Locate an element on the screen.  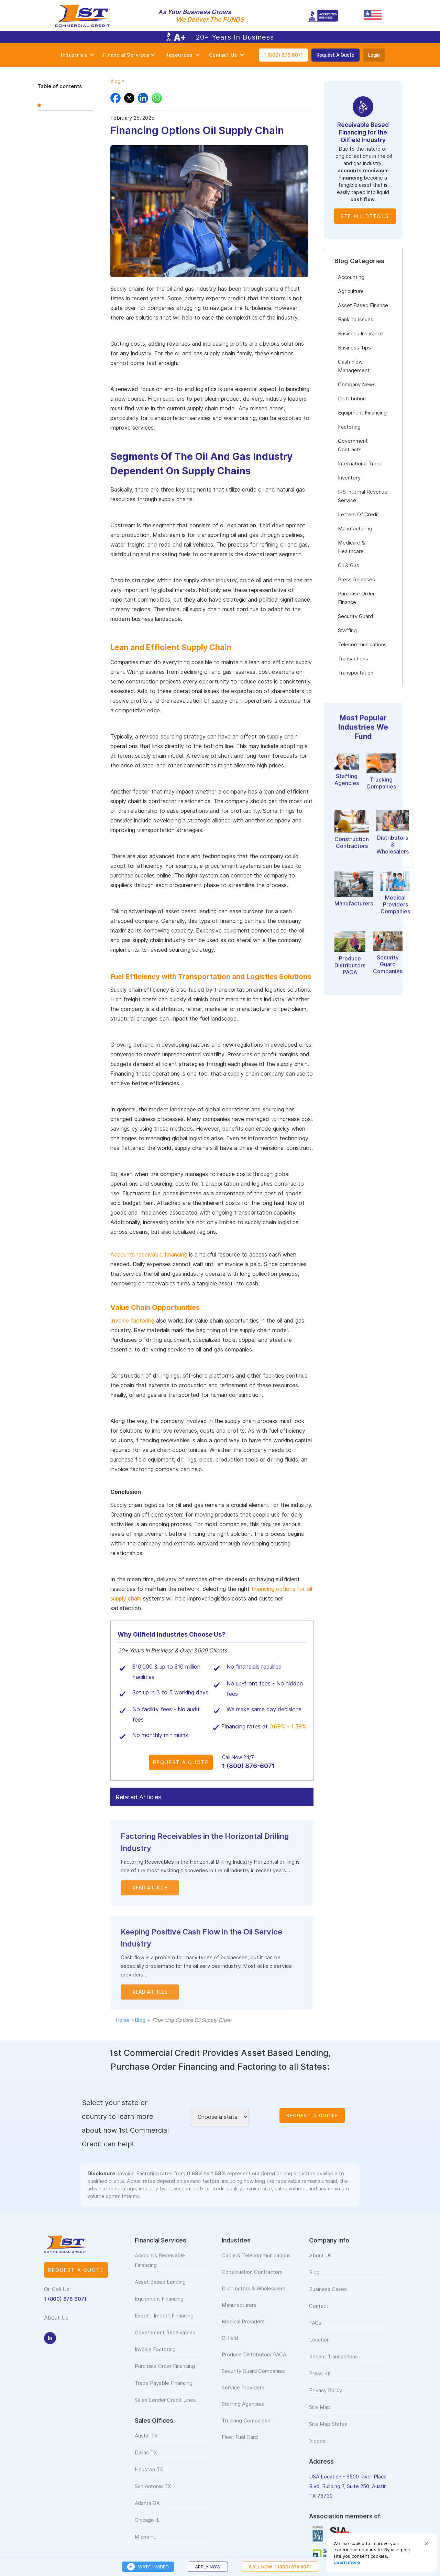
Privacy Policy is located at coordinates (325, 2397).